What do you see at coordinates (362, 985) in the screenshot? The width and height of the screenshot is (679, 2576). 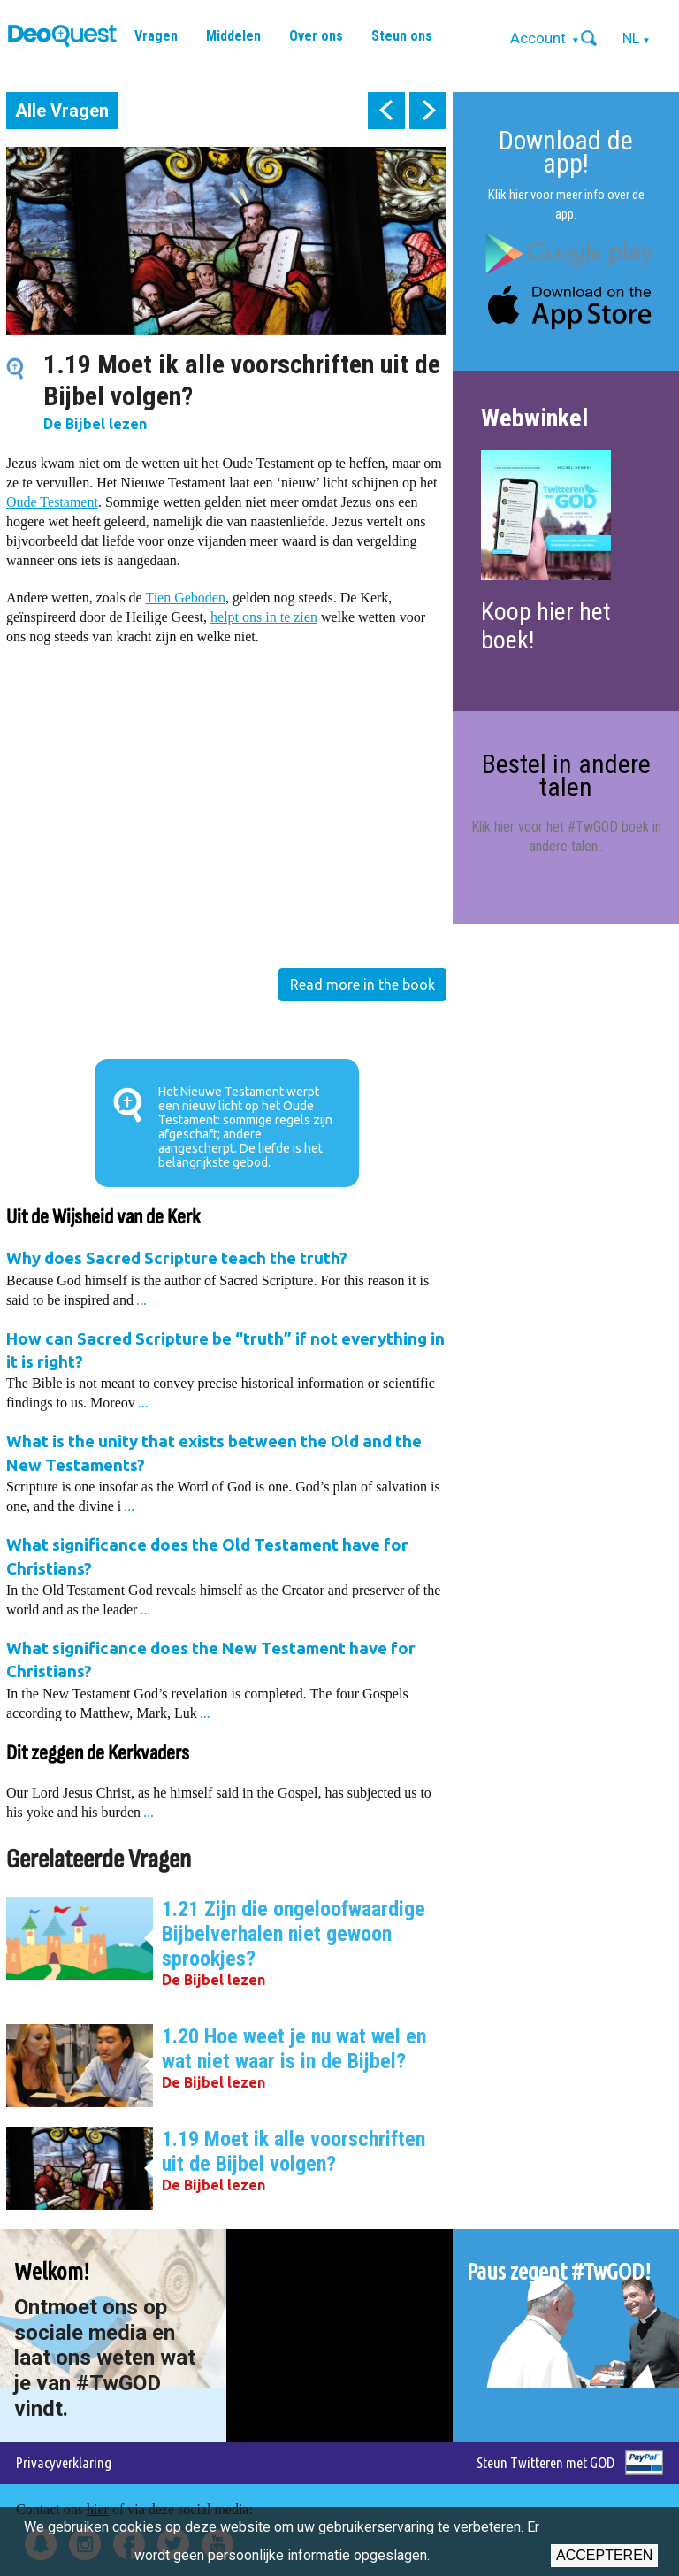 I see `Read more in the book` at bounding box center [362, 985].